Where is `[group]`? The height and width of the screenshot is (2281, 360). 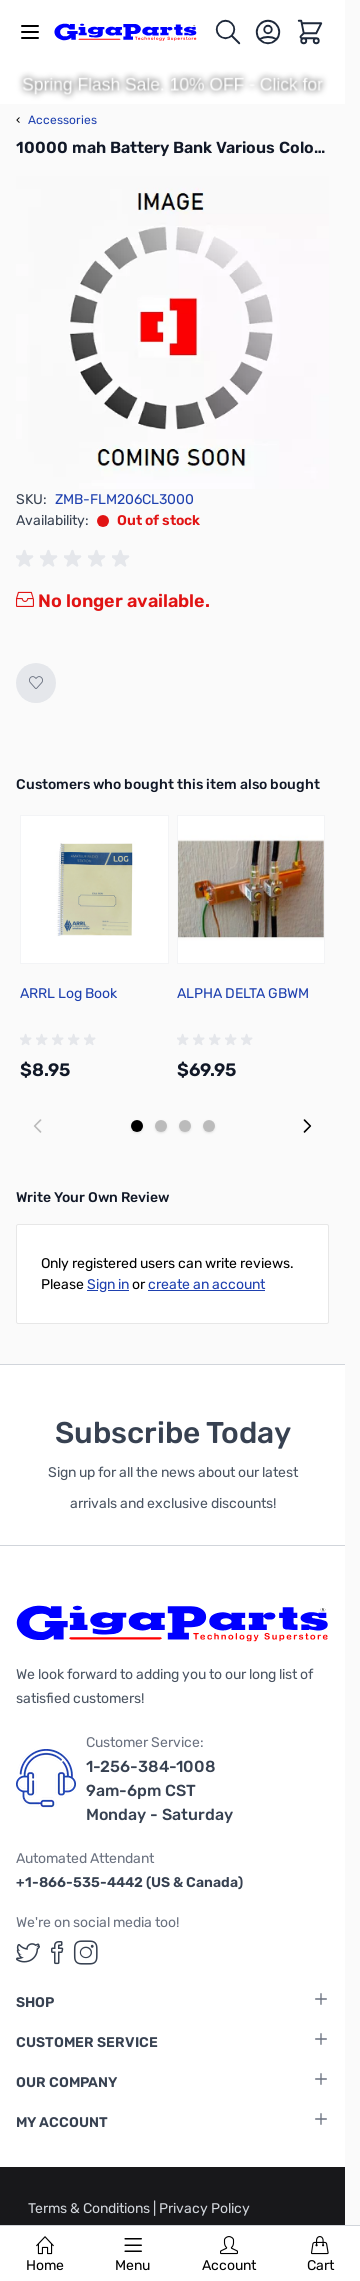
[group] is located at coordinates (76, 559).